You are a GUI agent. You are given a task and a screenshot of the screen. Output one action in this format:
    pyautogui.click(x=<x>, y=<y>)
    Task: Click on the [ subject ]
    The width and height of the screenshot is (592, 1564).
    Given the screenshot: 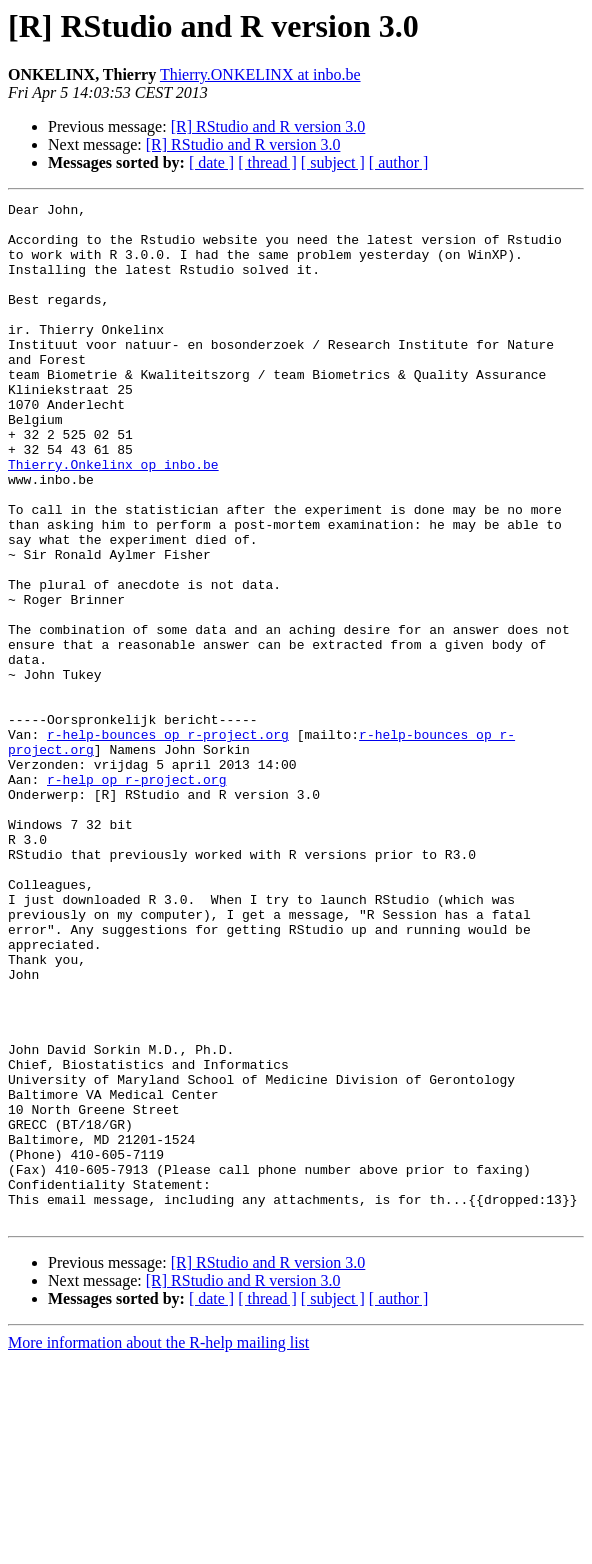 What is the action you would take?
    pyautogui.click(x=333, y=162)
    